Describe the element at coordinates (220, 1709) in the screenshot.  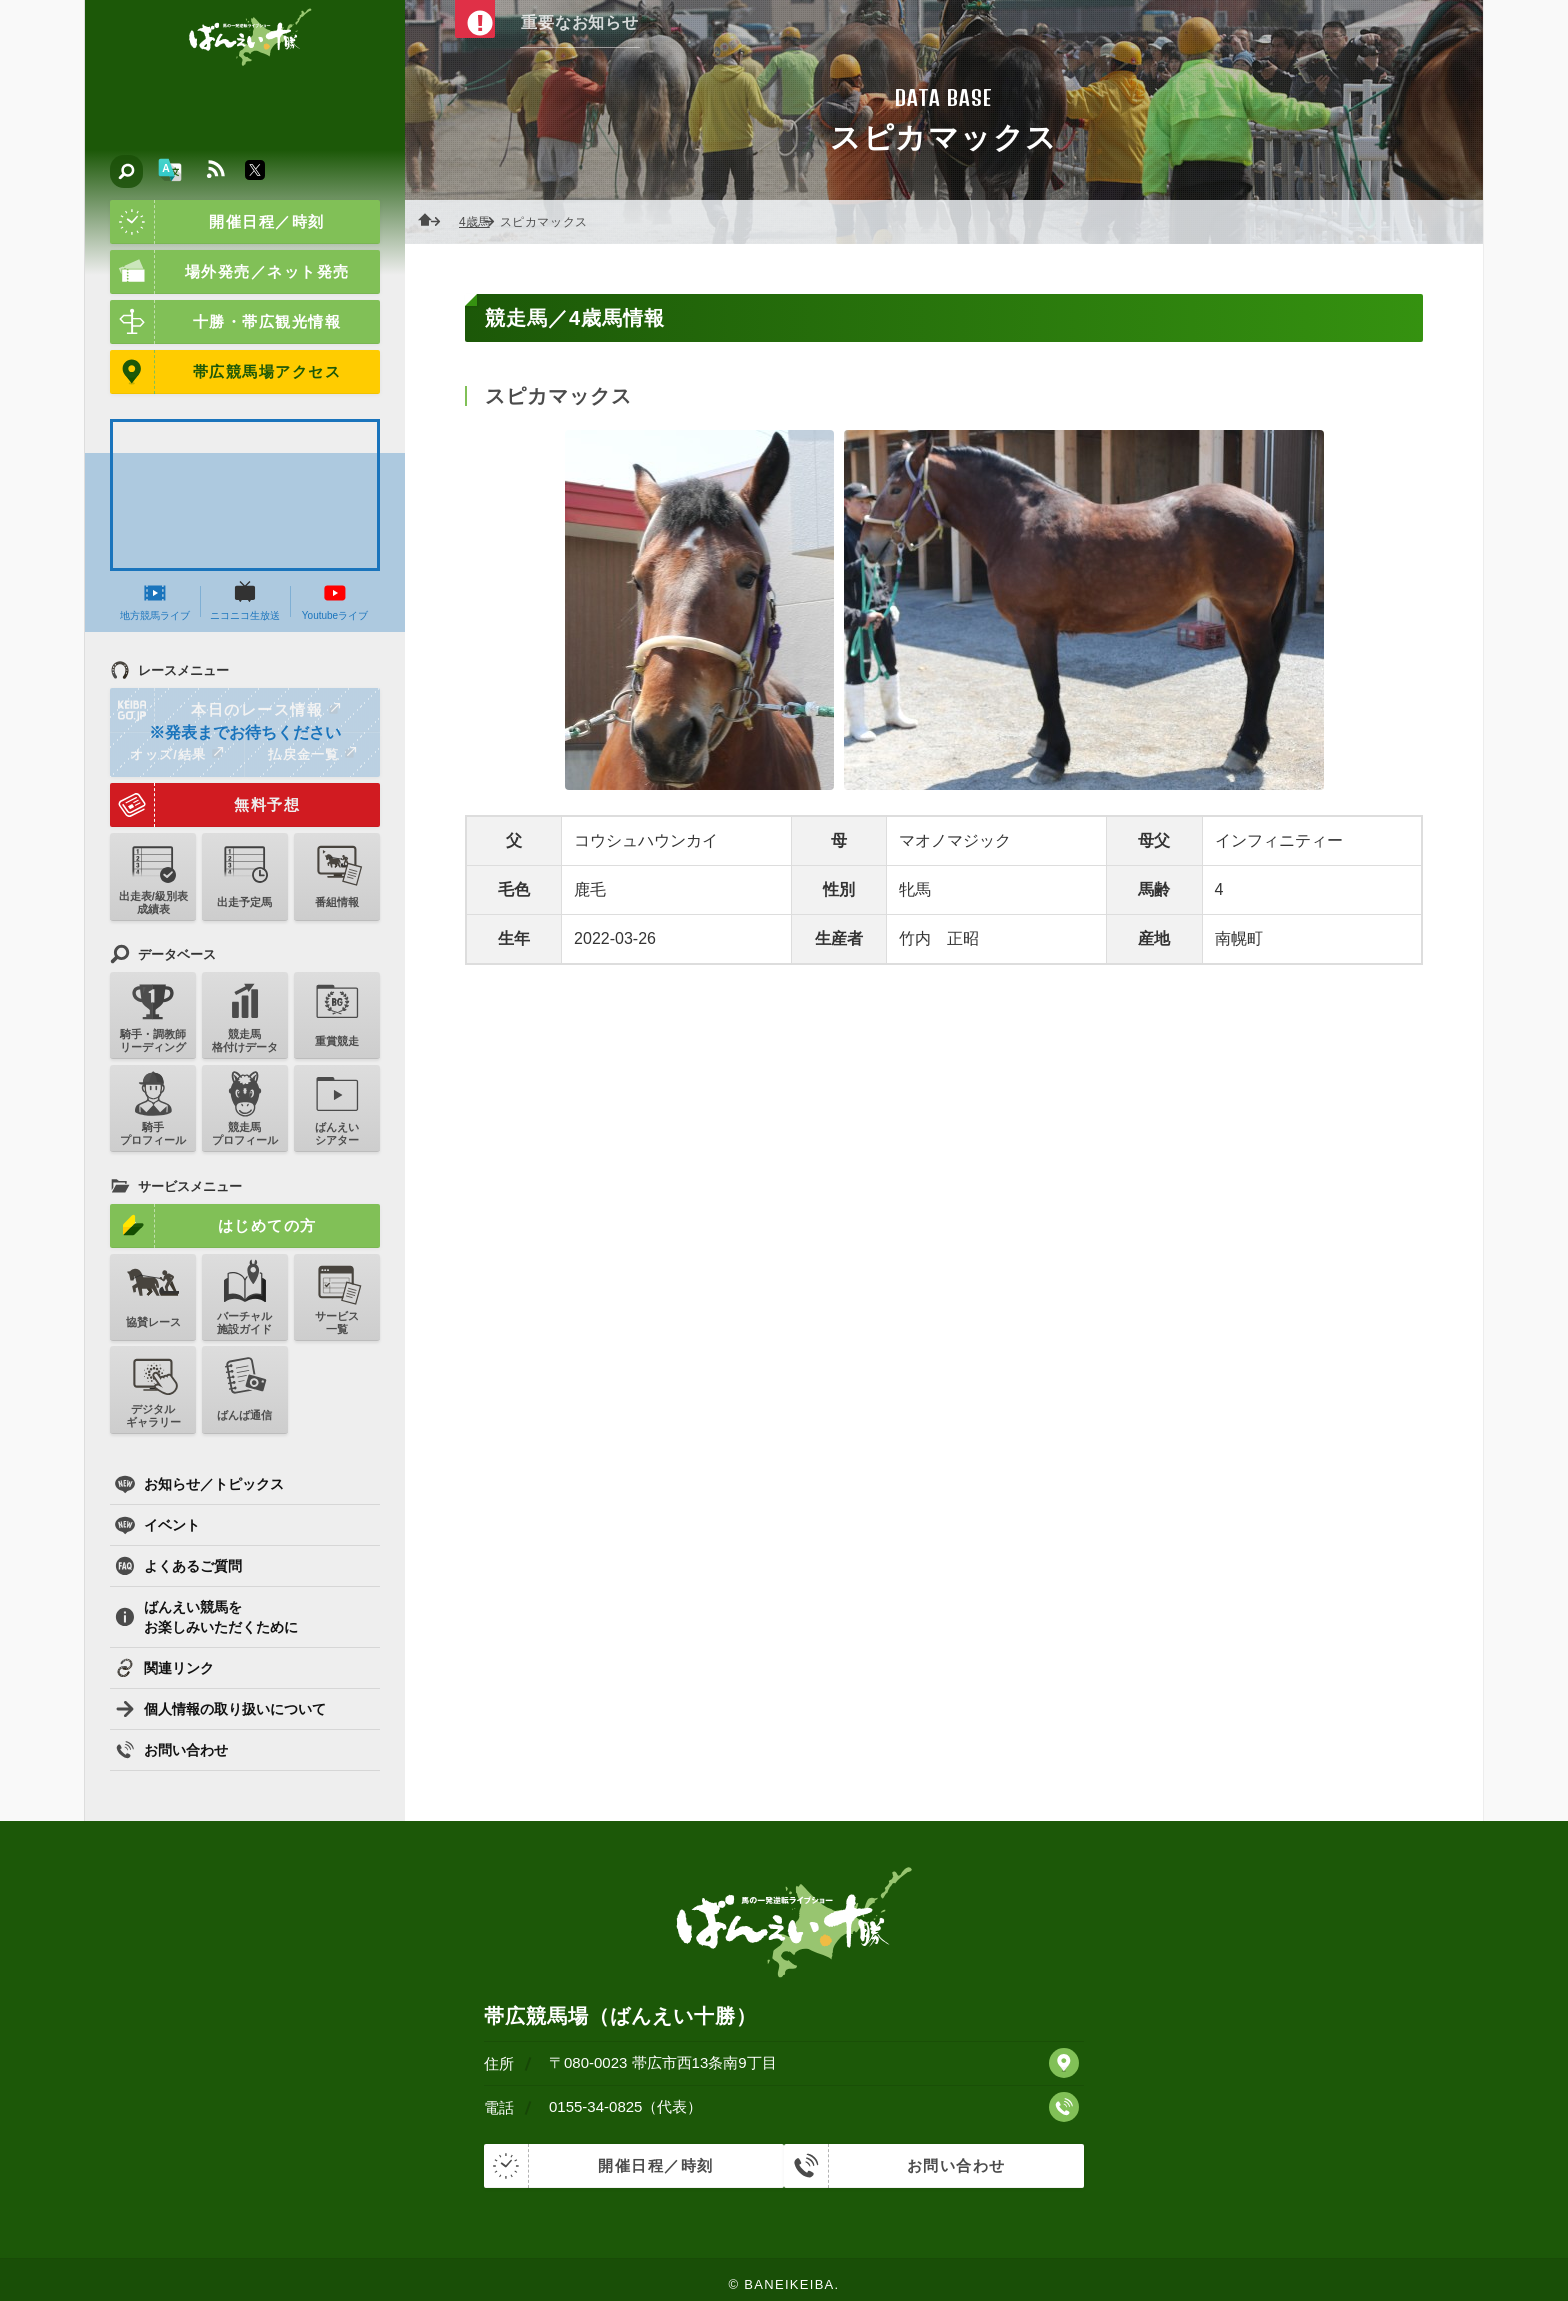
I see `個人情報の取り扱いについて` at that location.